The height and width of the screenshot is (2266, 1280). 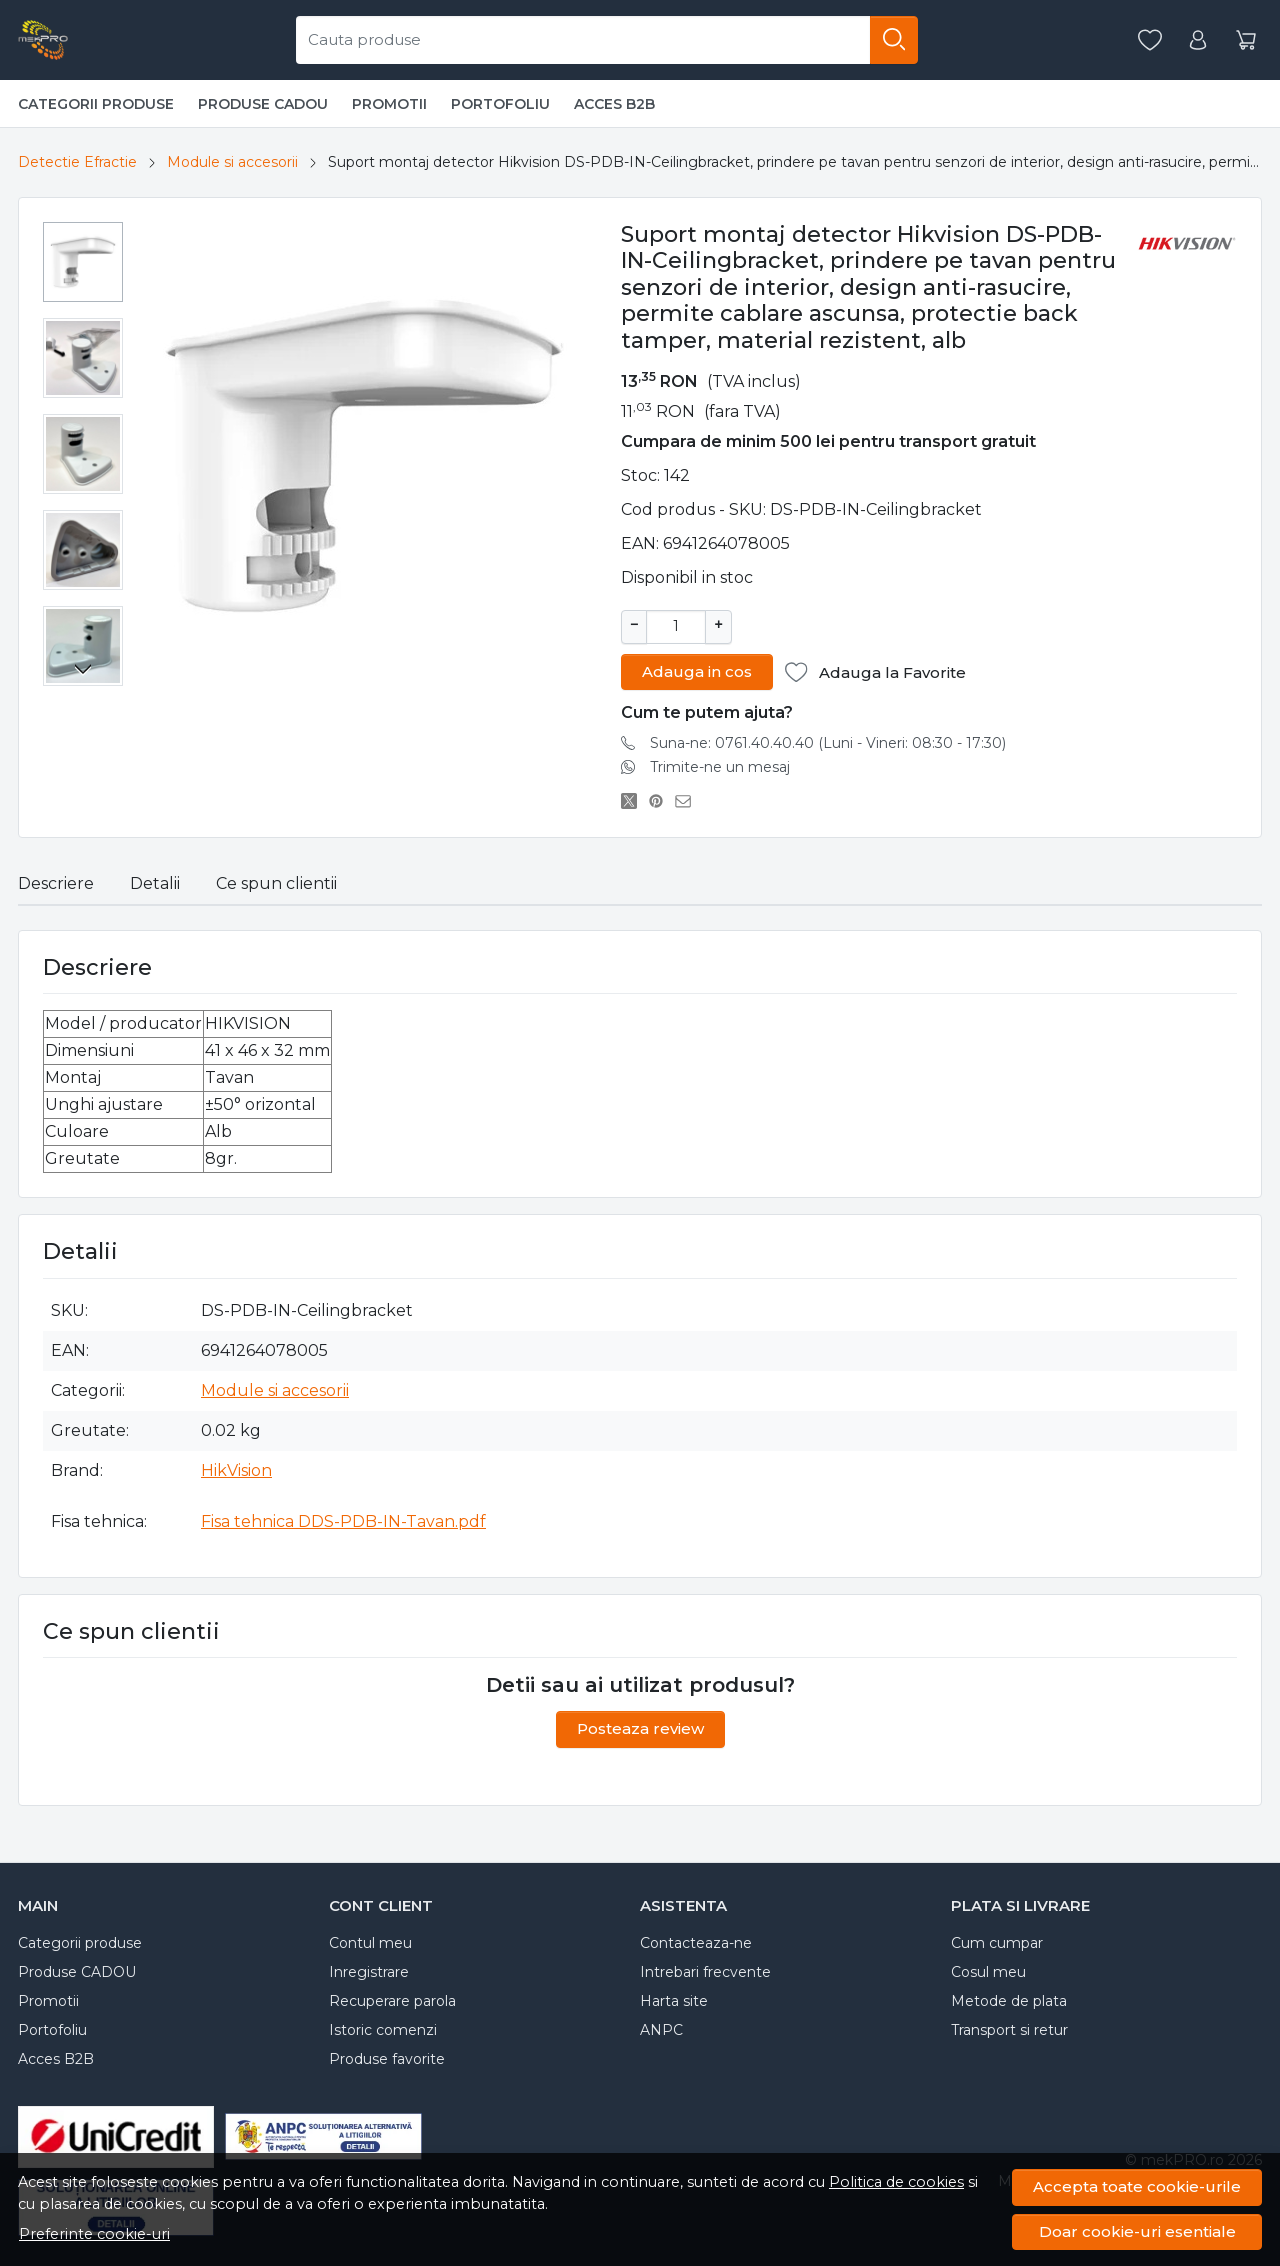 What do you see at coordinates (614, 104) in the screenshot?
I see `Acces B2B` at bounding box center [614, 104].